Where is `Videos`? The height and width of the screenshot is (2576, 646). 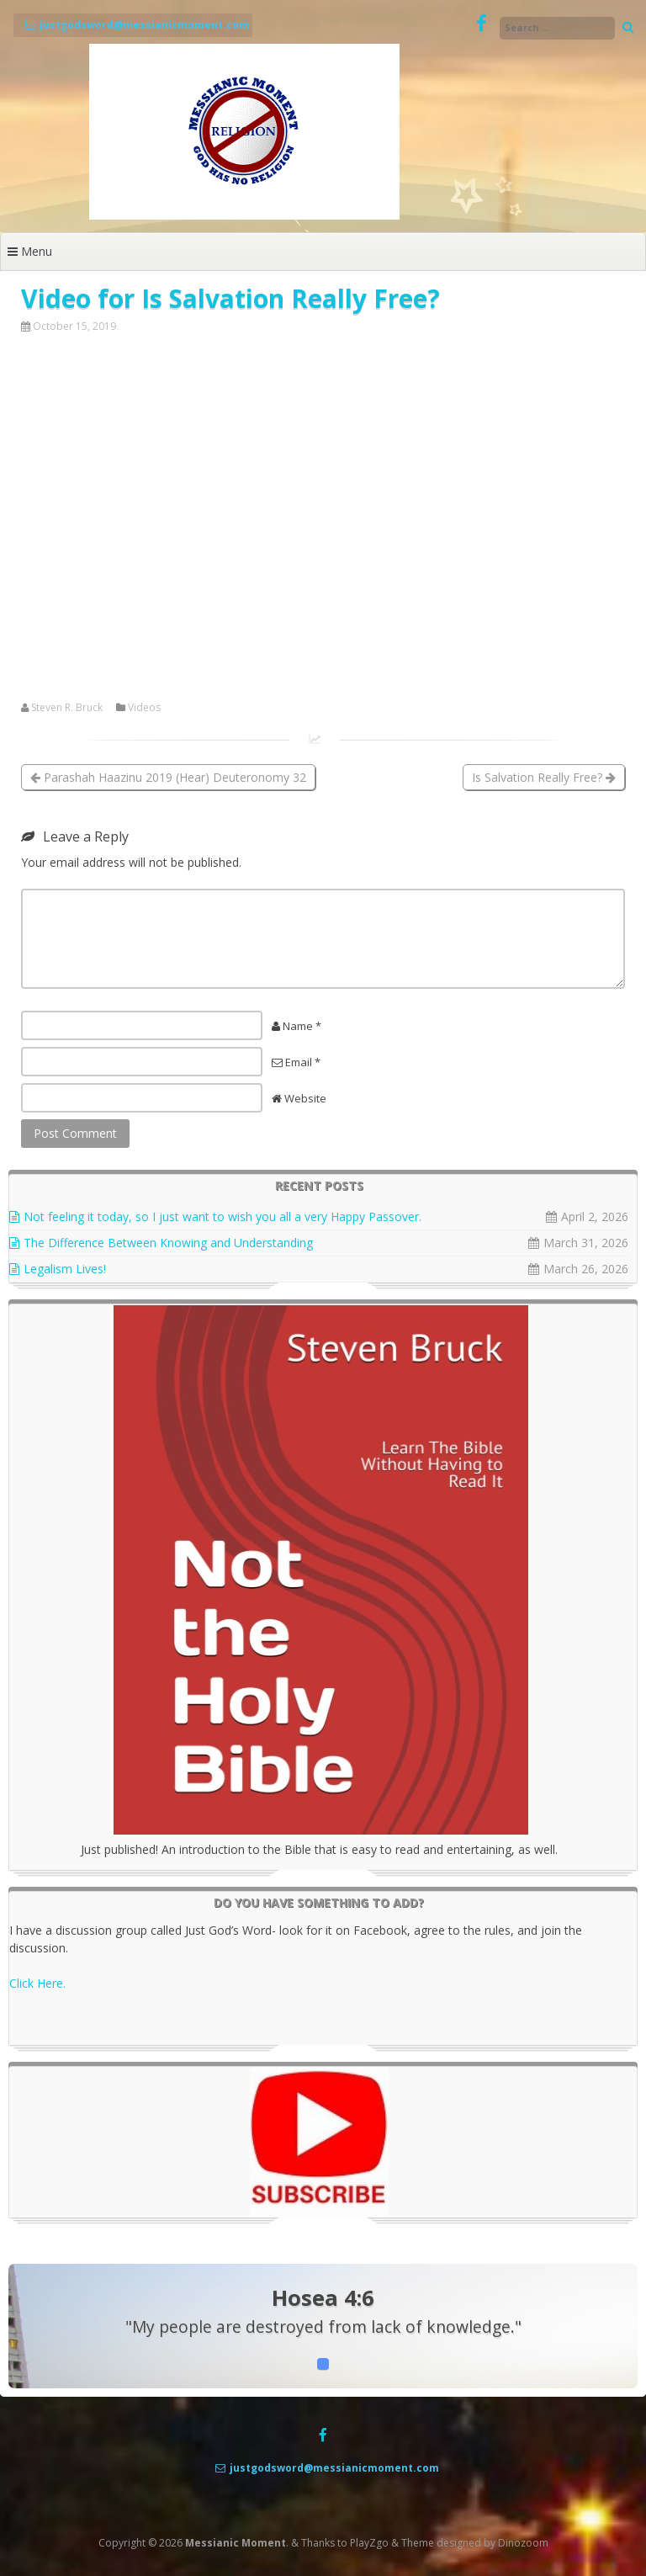 Videos is located at coordinates (144, 708).